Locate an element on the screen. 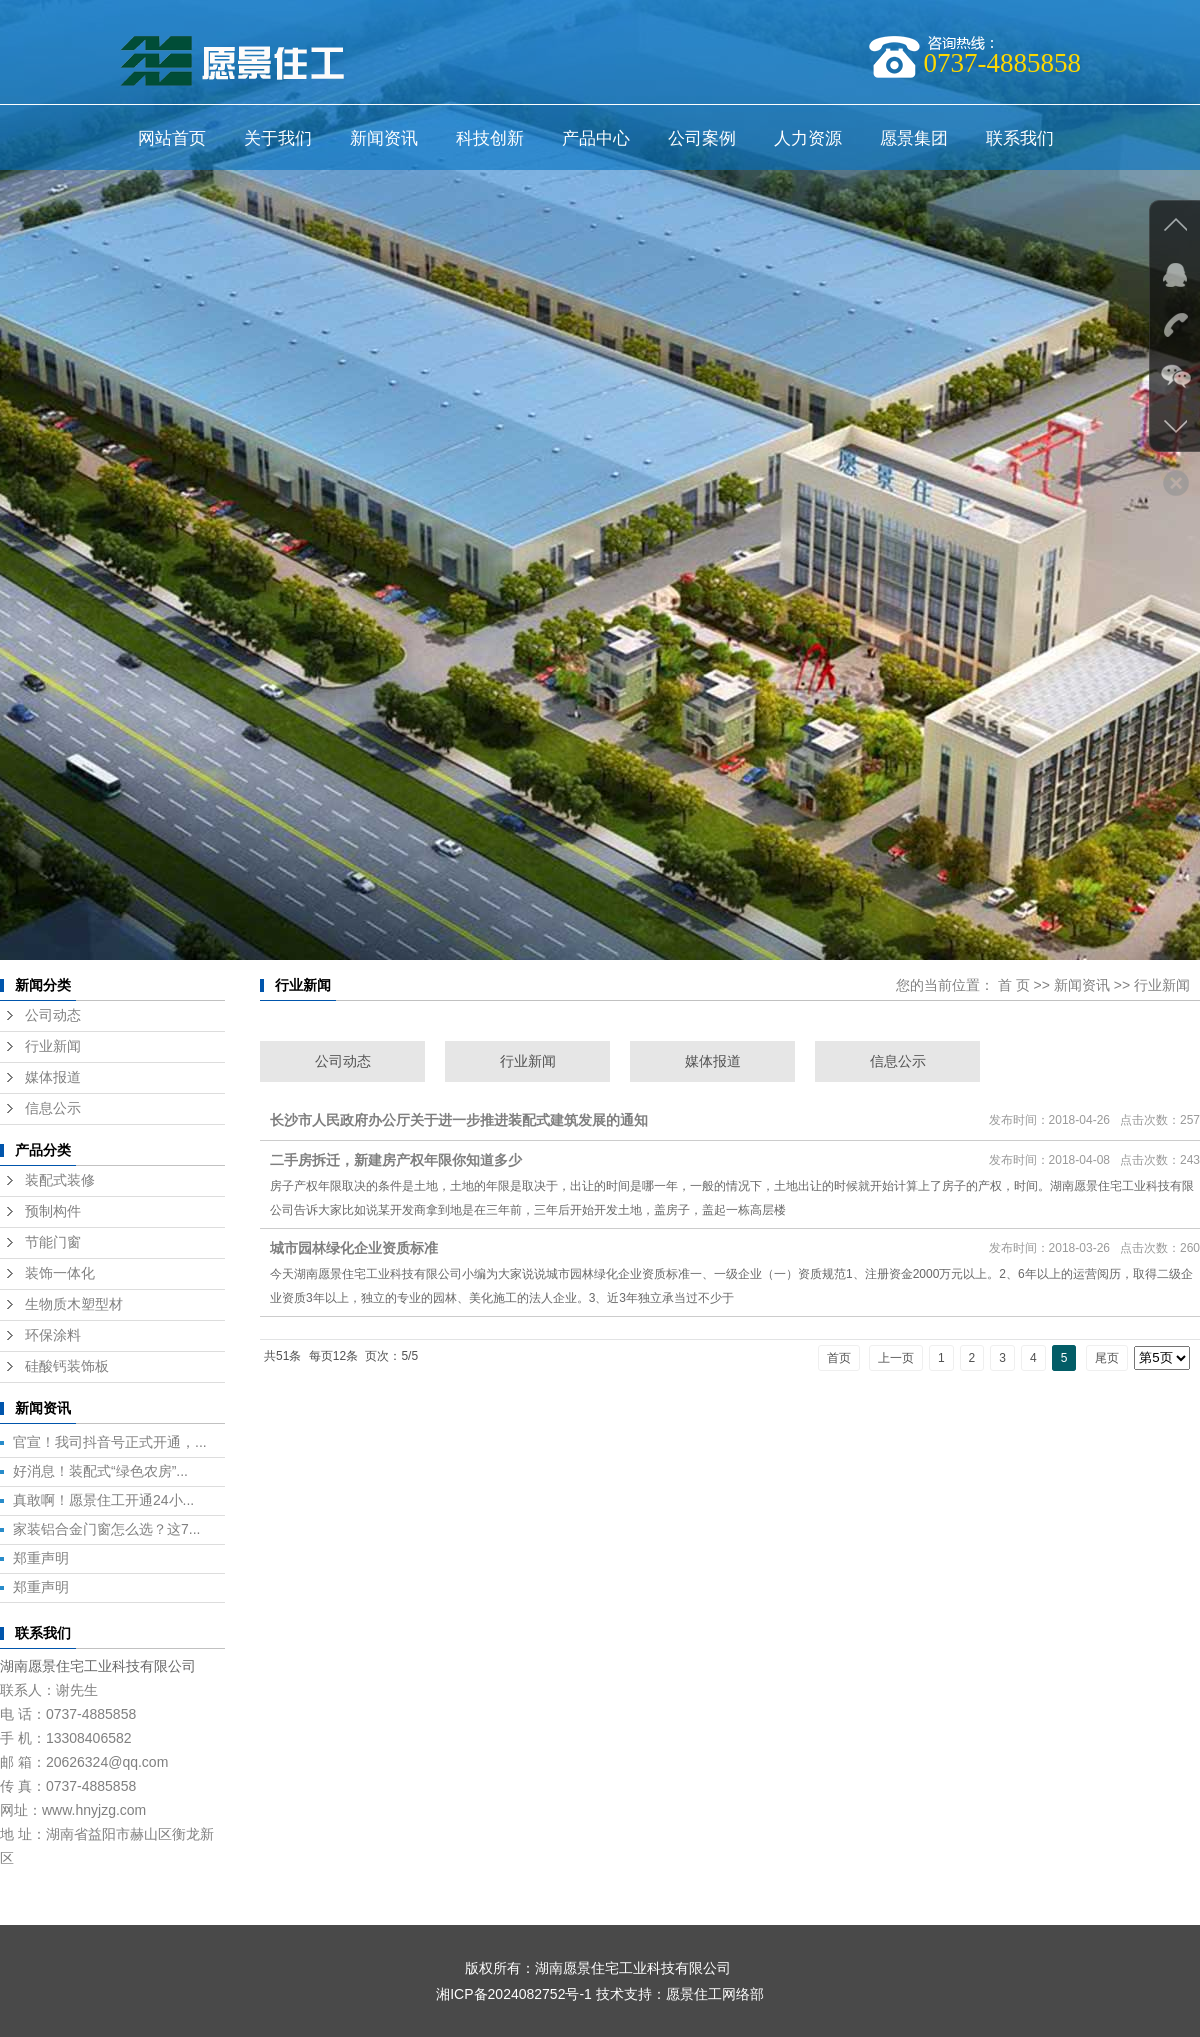 The image size is (1200, 2037). 装饰一体化 is located at coordinates (60, 1273).